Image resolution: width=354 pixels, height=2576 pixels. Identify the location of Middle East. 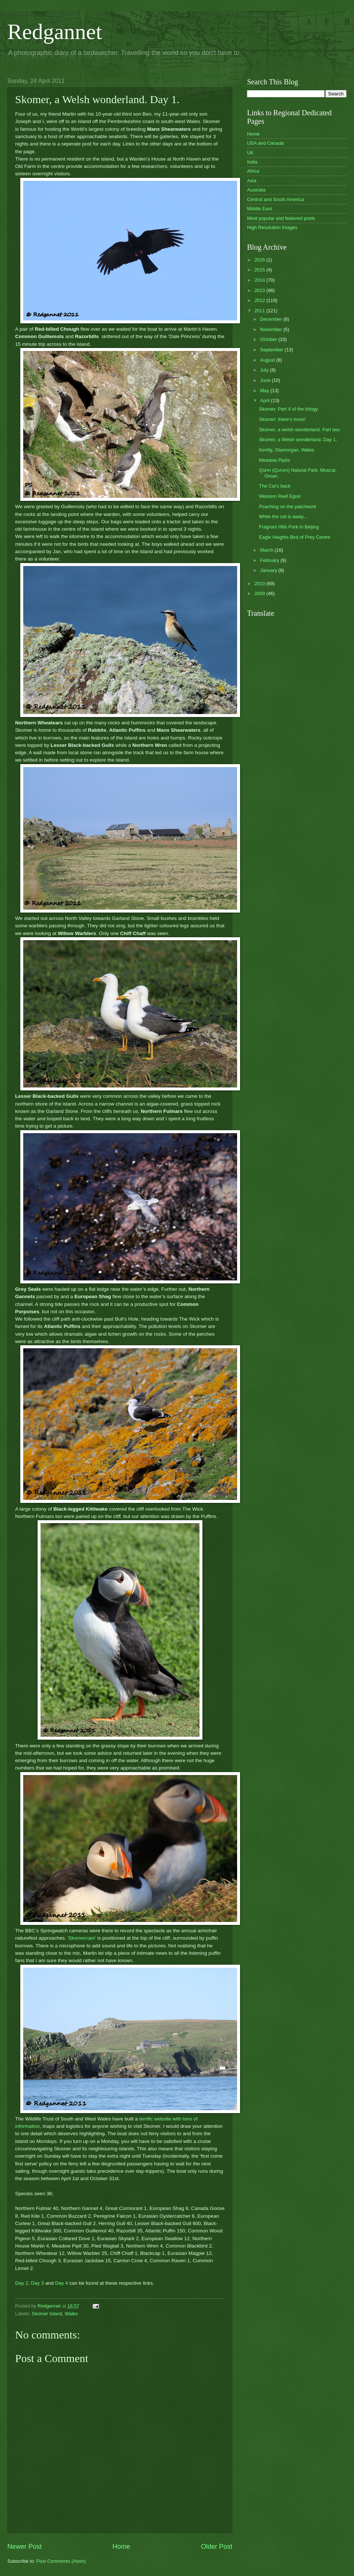
(259, 208).